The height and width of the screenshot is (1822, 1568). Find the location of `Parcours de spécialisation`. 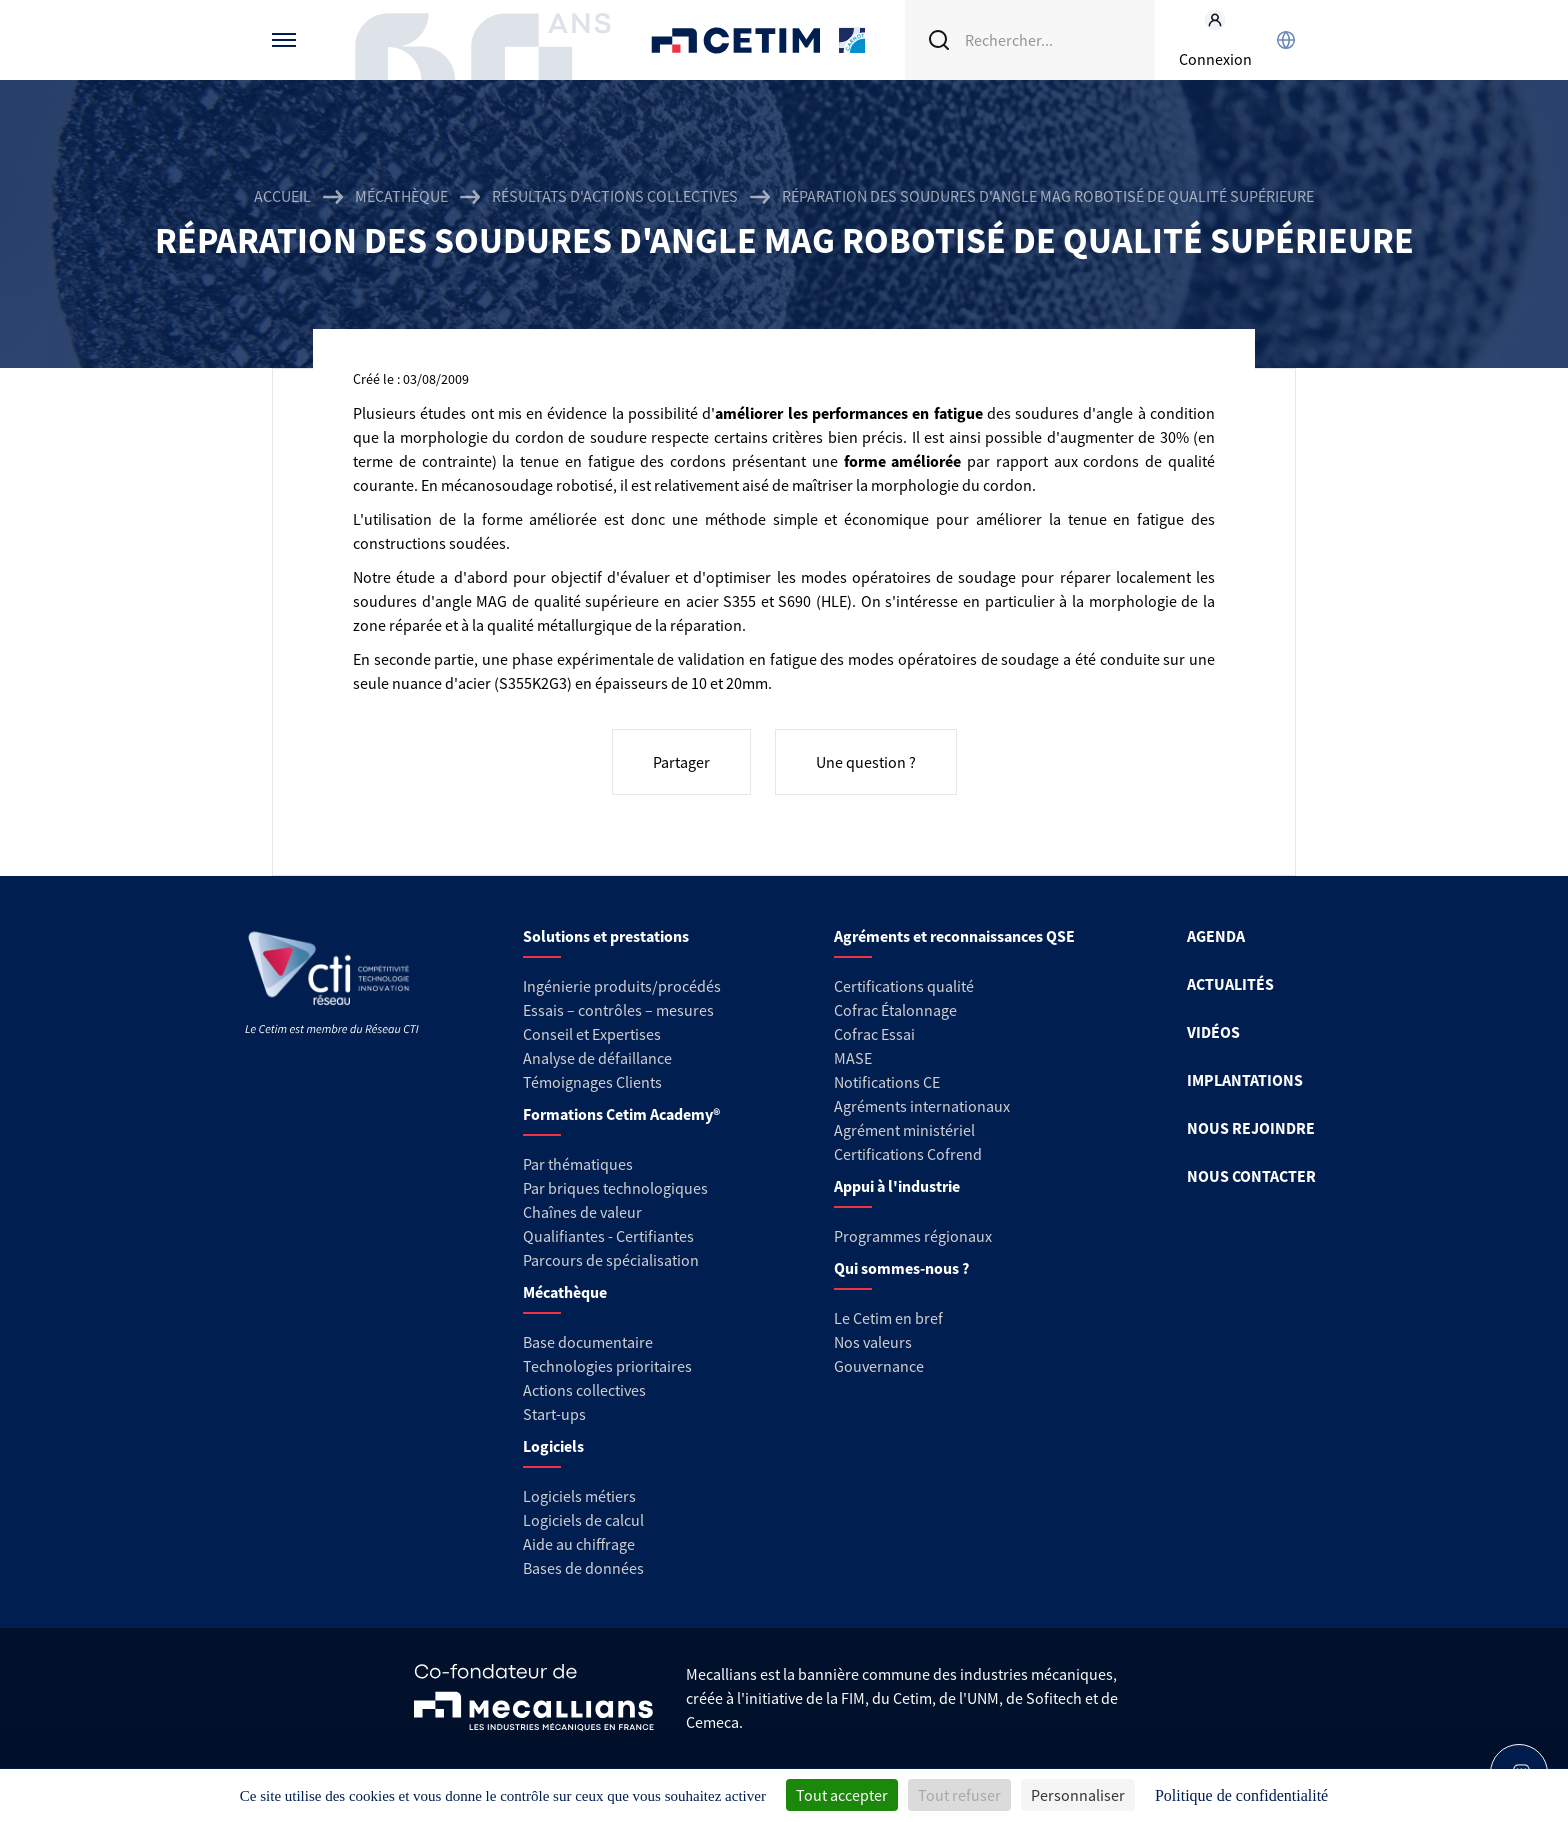

Parcours de spécialisation is located at coordinates (611, 1260).